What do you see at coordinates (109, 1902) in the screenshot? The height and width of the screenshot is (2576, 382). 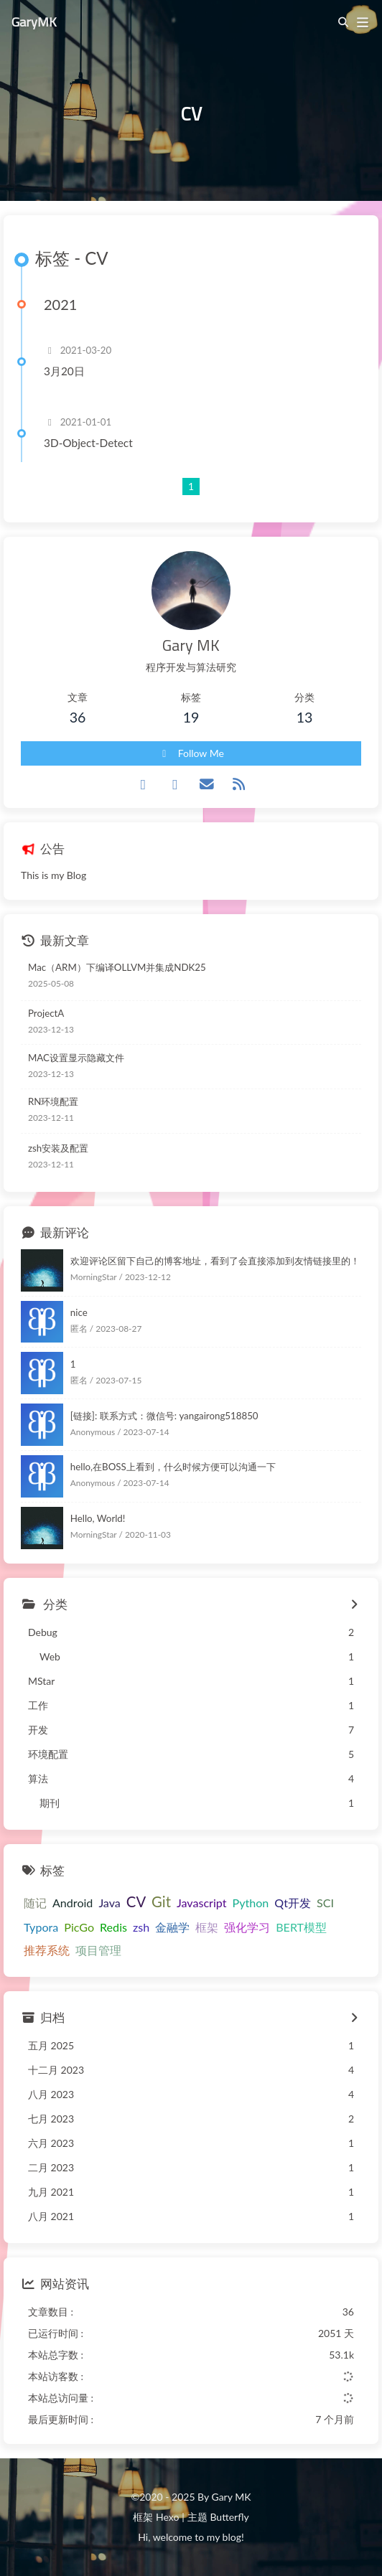 I see `Java` at bounding box center [109, 1902].